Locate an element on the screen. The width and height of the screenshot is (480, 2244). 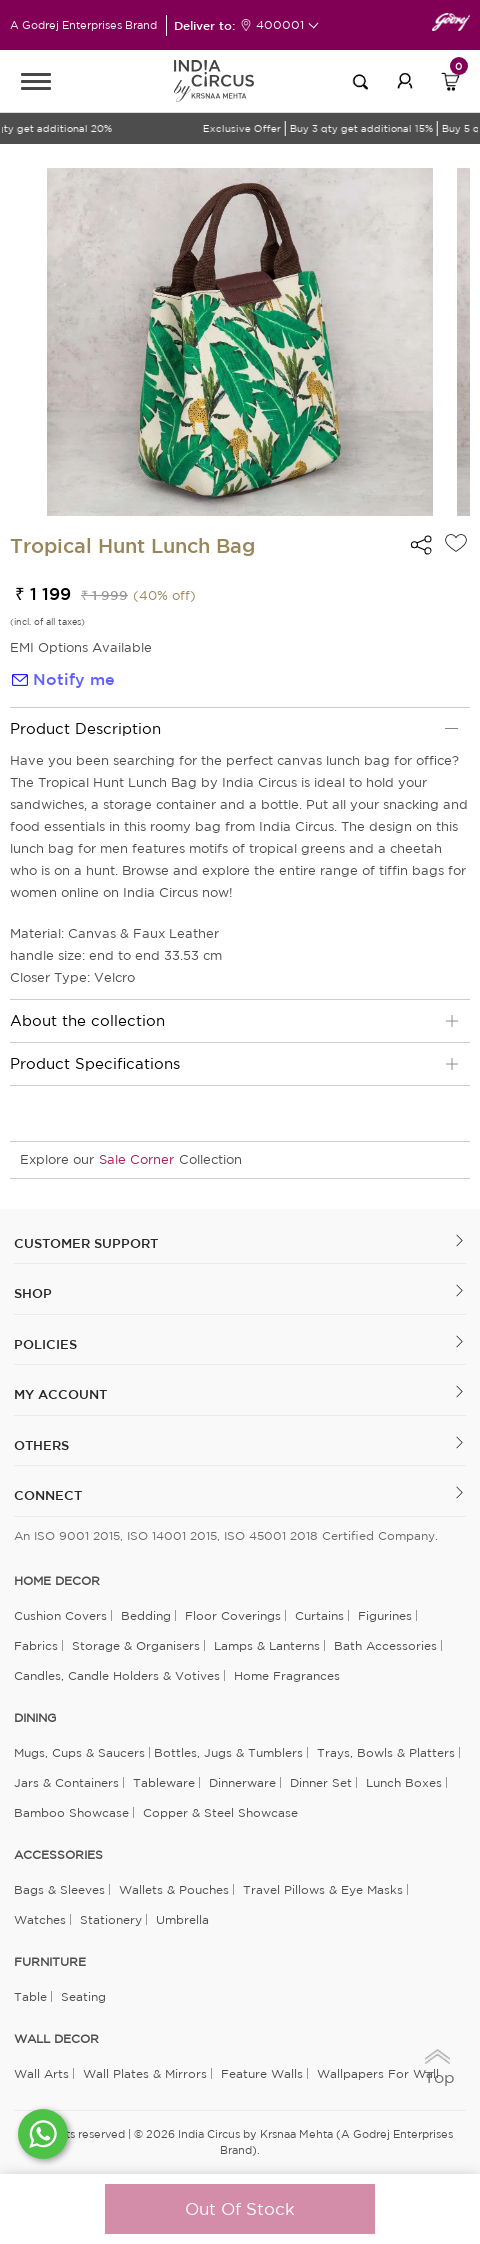
Bamboo Showcase is located at coordinates (71, 1812).